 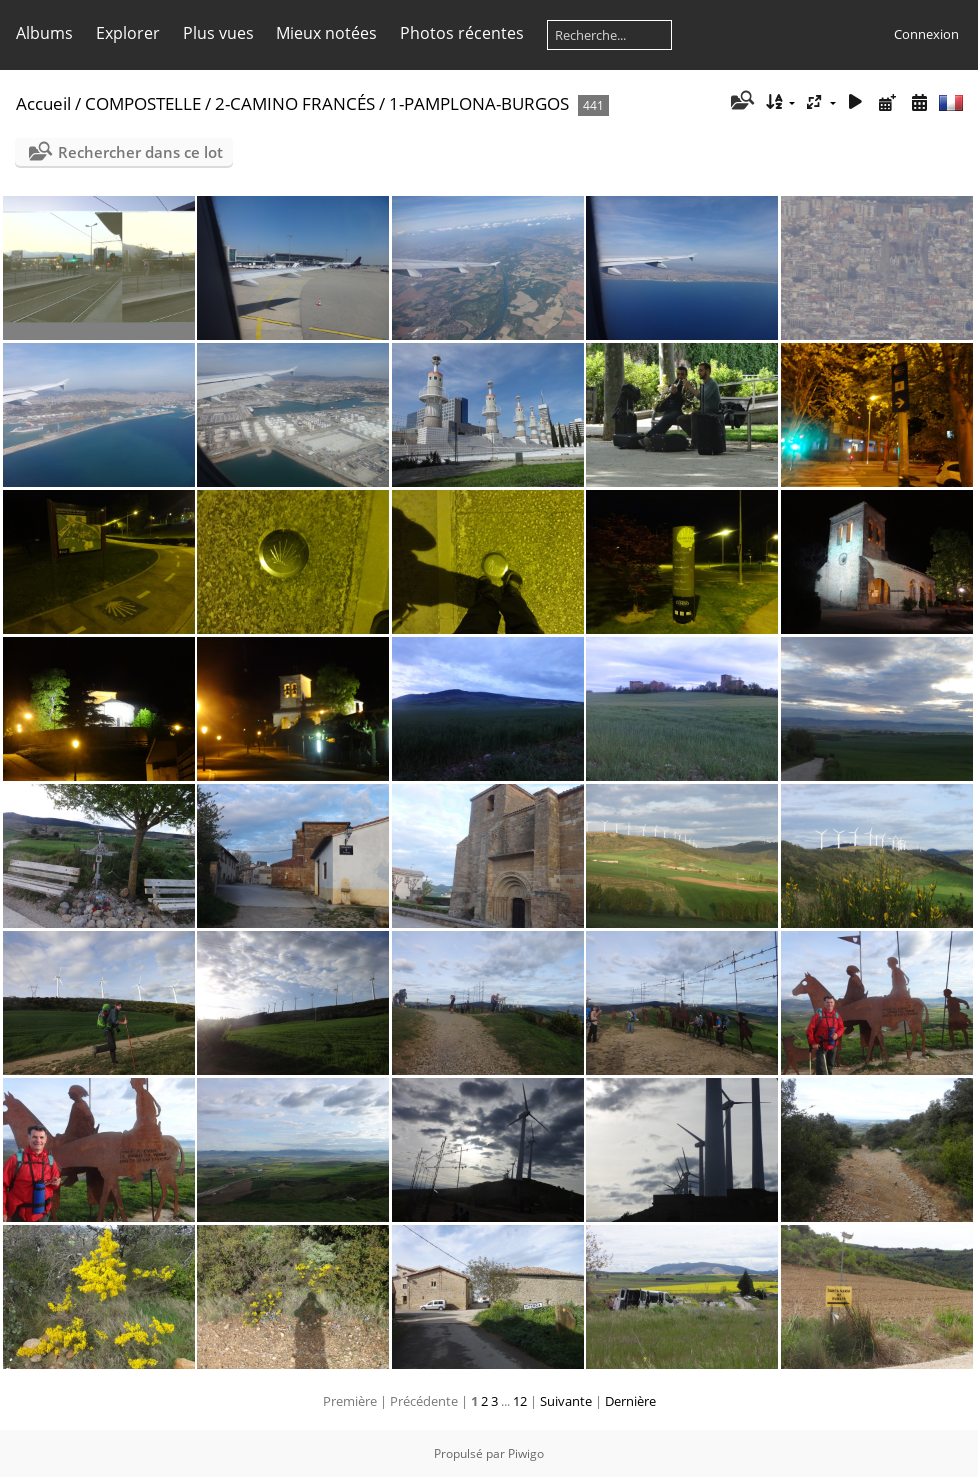 I want to click on Accueil, so click(x=43, y=103).